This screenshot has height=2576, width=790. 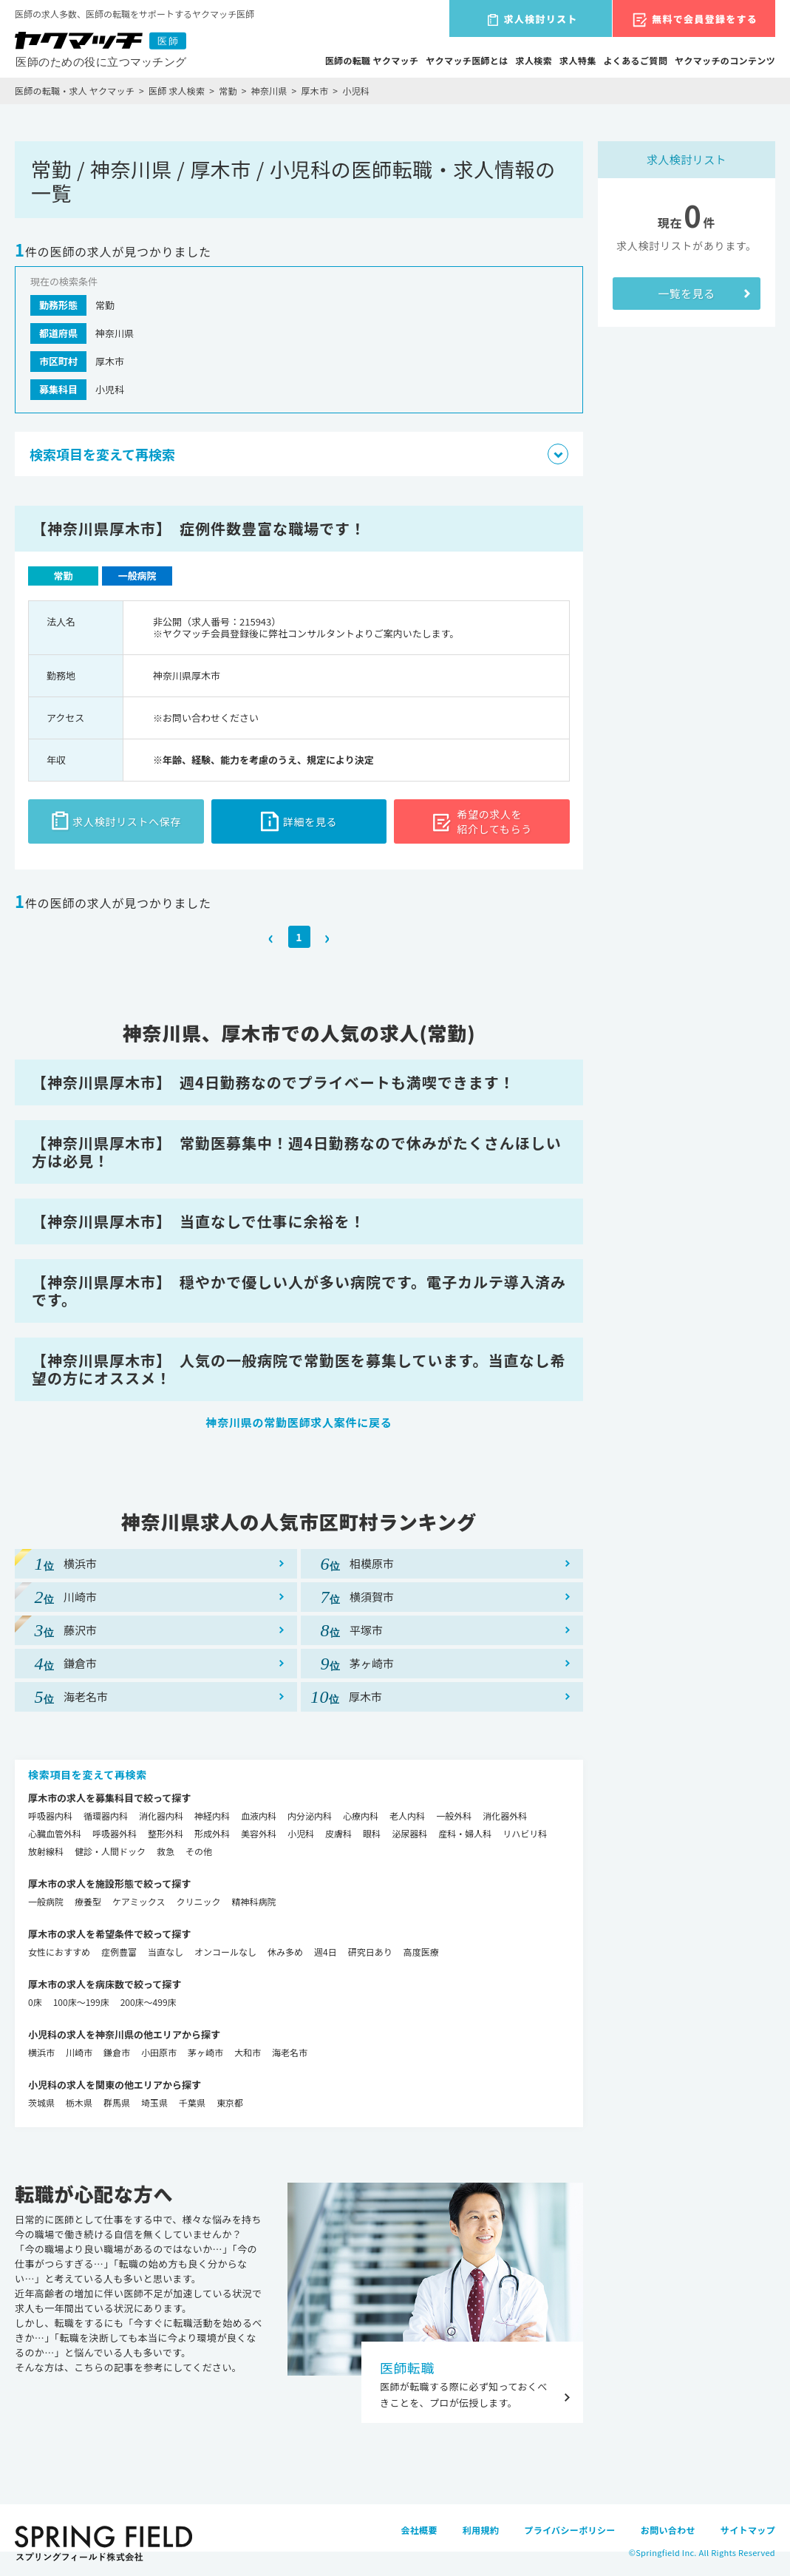 What do you see at coordinates (453, 1815) in the screenshot?
I see `一般外科` at bounding box center [453, 1815].